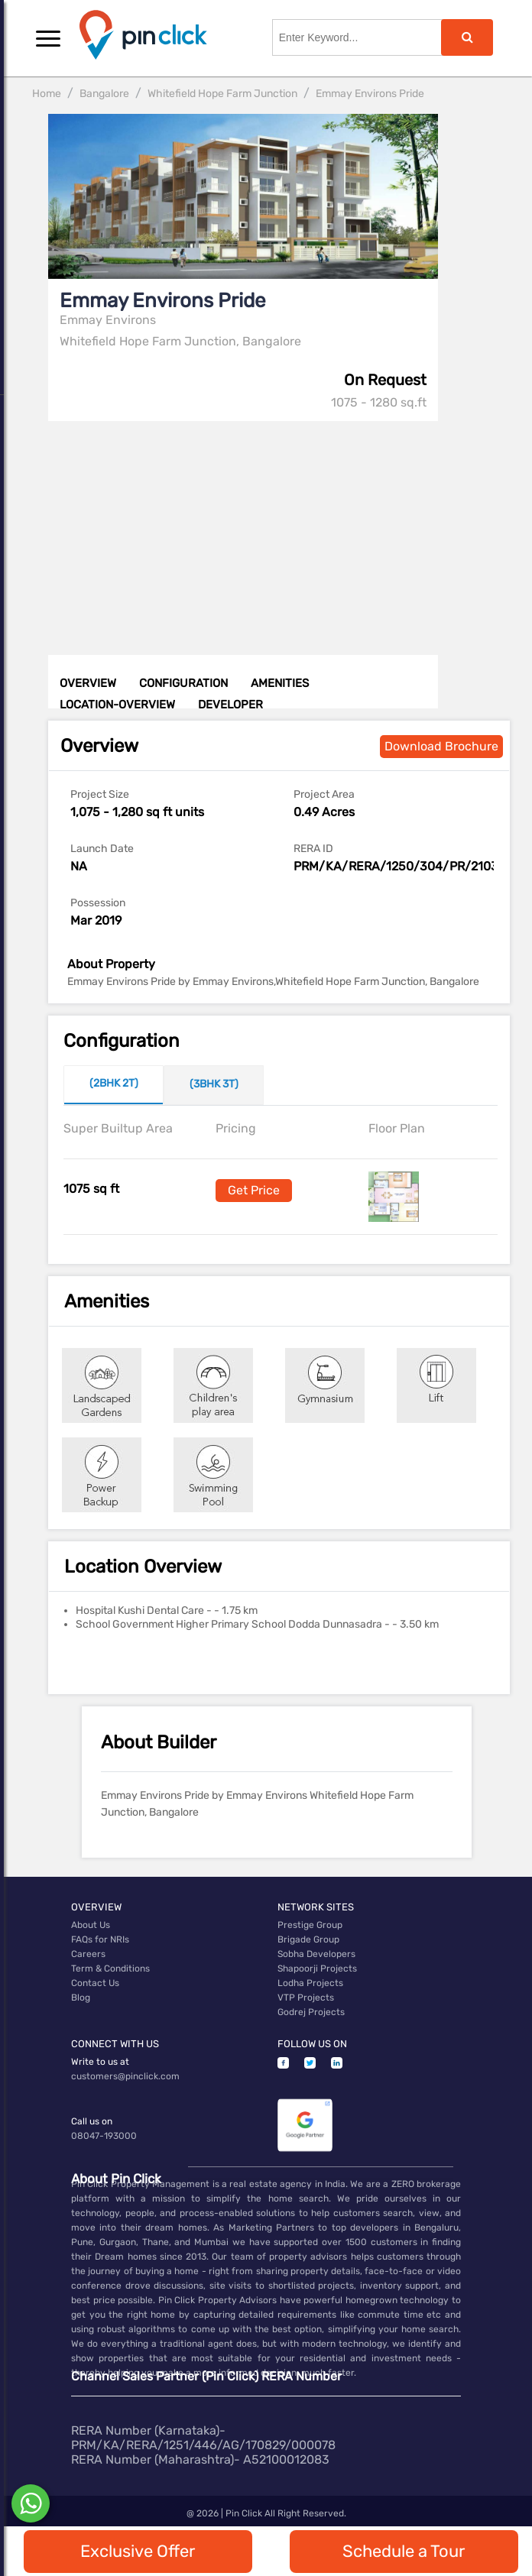  What do you see at coordinates (317, 1968) in the screenshot?
I see `Shapoorji Projects` at bounding box center [317, 1968].